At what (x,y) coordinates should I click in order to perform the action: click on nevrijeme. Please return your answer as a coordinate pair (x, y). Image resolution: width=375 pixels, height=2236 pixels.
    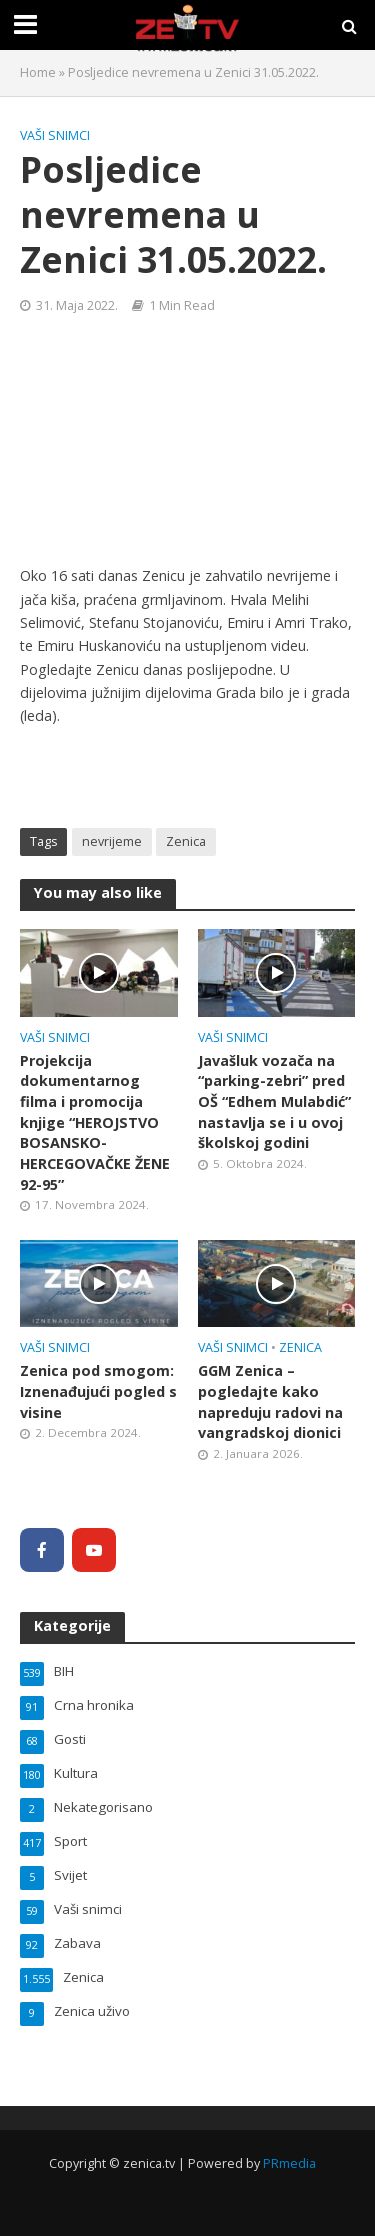
    Looking at the image, I should click on (112, 841).